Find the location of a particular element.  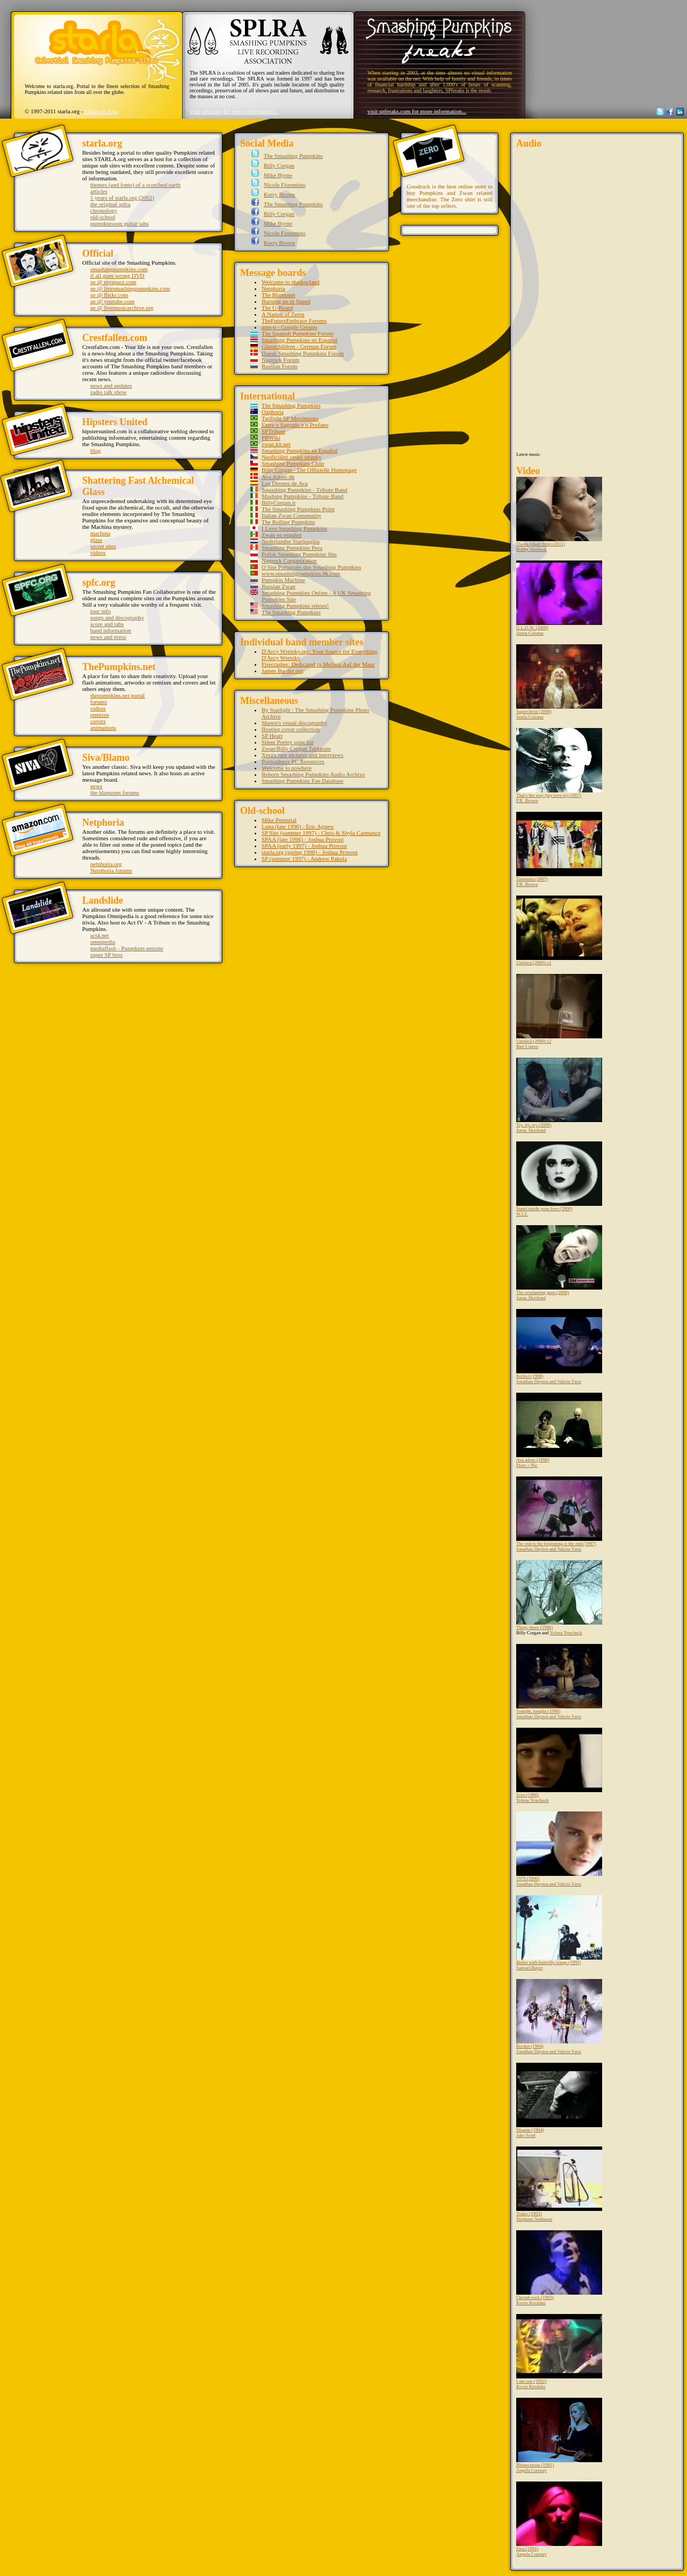

Rhinocerous (1991) is located at coordinates (559, 2433).